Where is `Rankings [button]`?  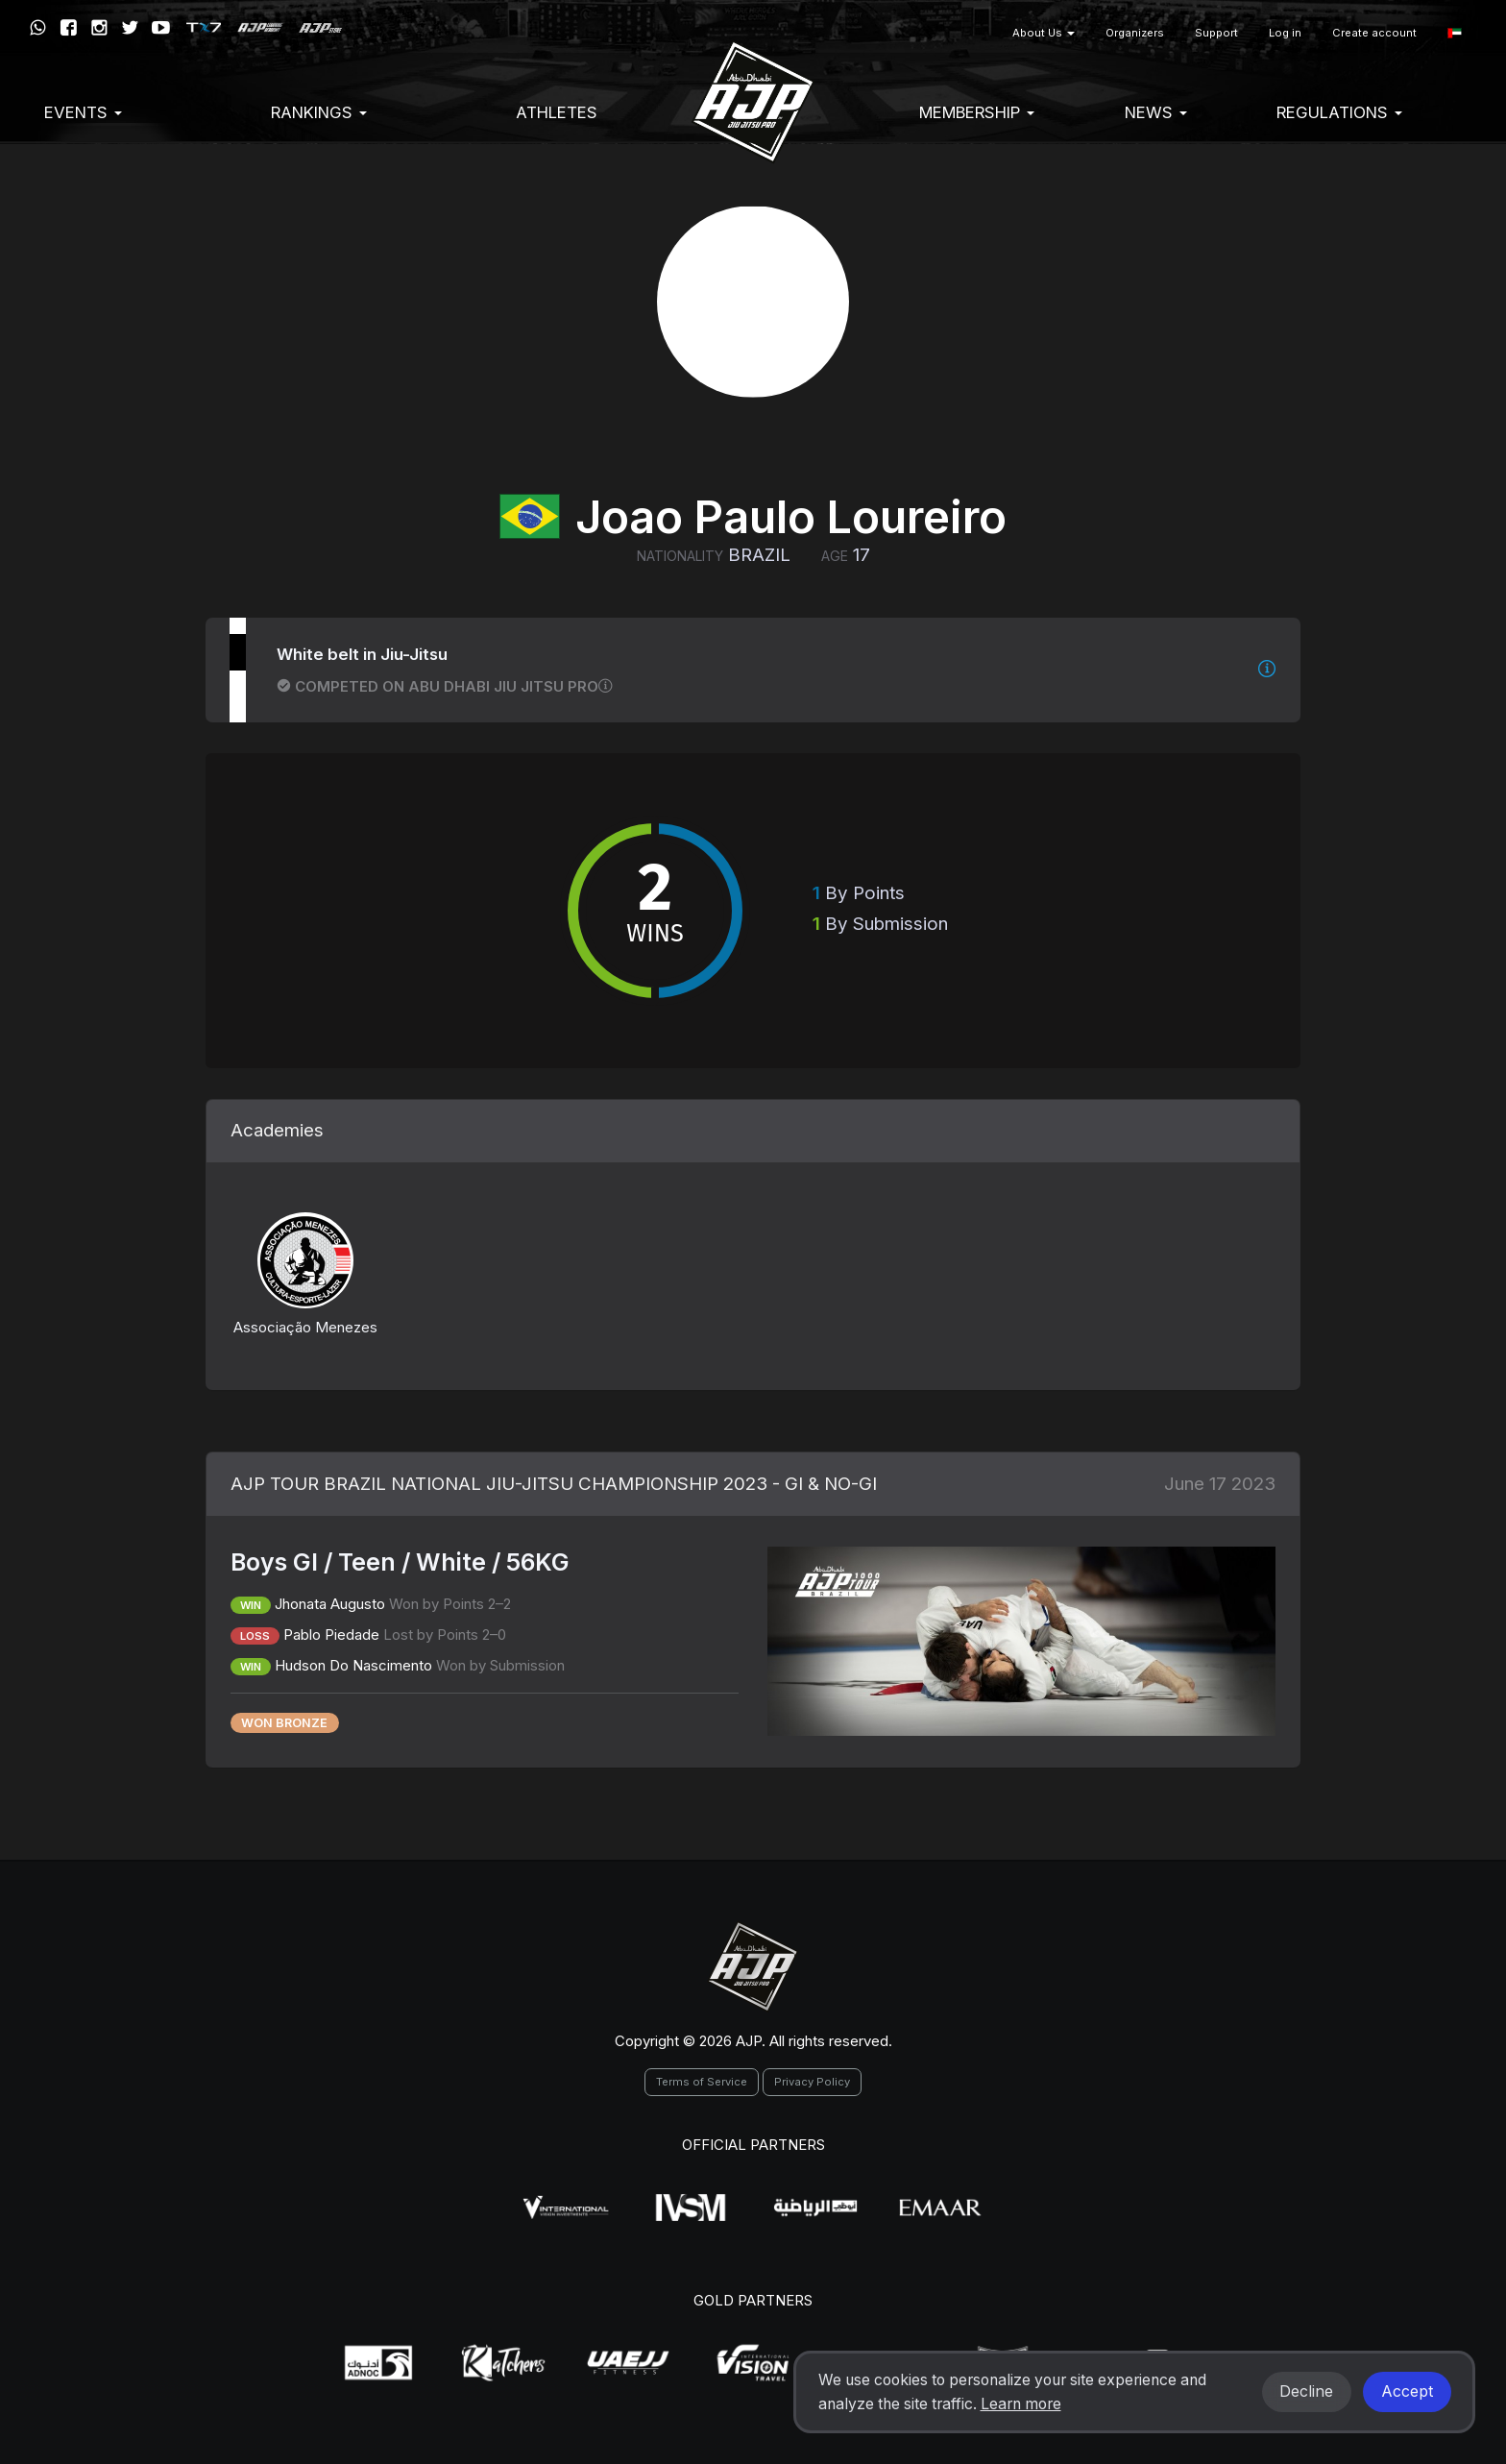 Rankings [button] is located at coordinates (319, 112).